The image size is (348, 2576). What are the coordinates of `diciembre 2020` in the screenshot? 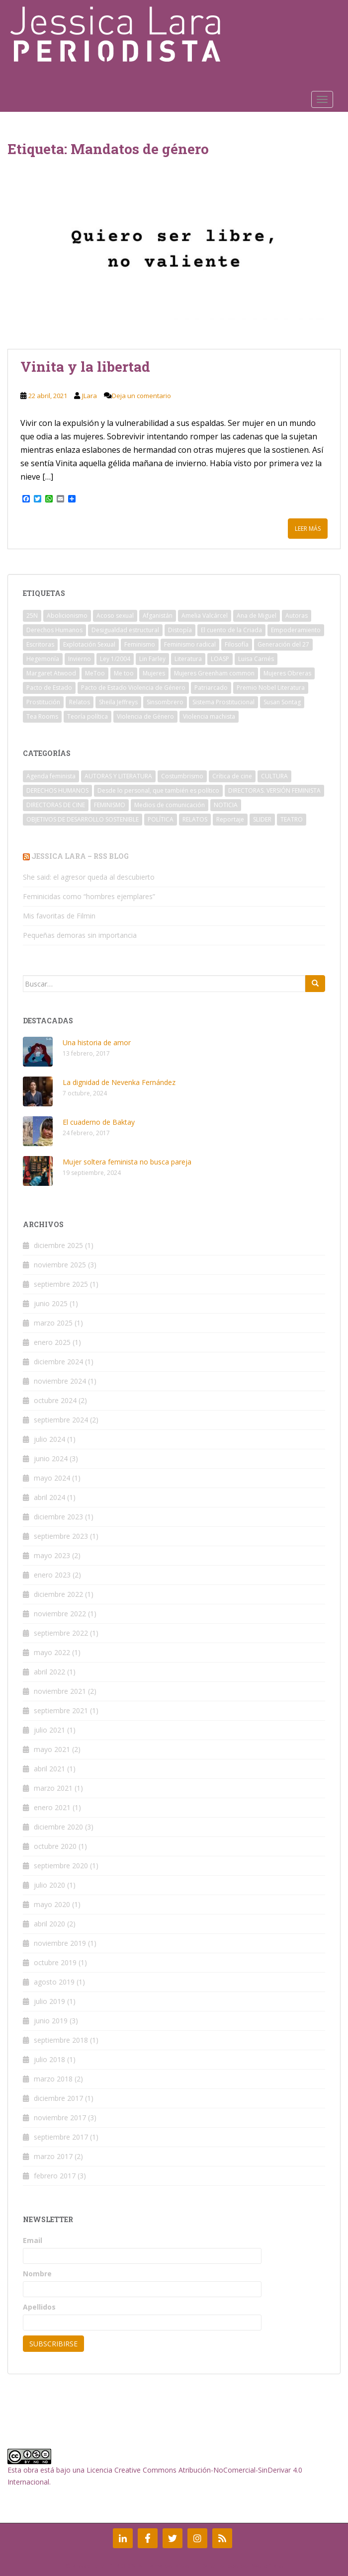 It's located at (58, 1826).